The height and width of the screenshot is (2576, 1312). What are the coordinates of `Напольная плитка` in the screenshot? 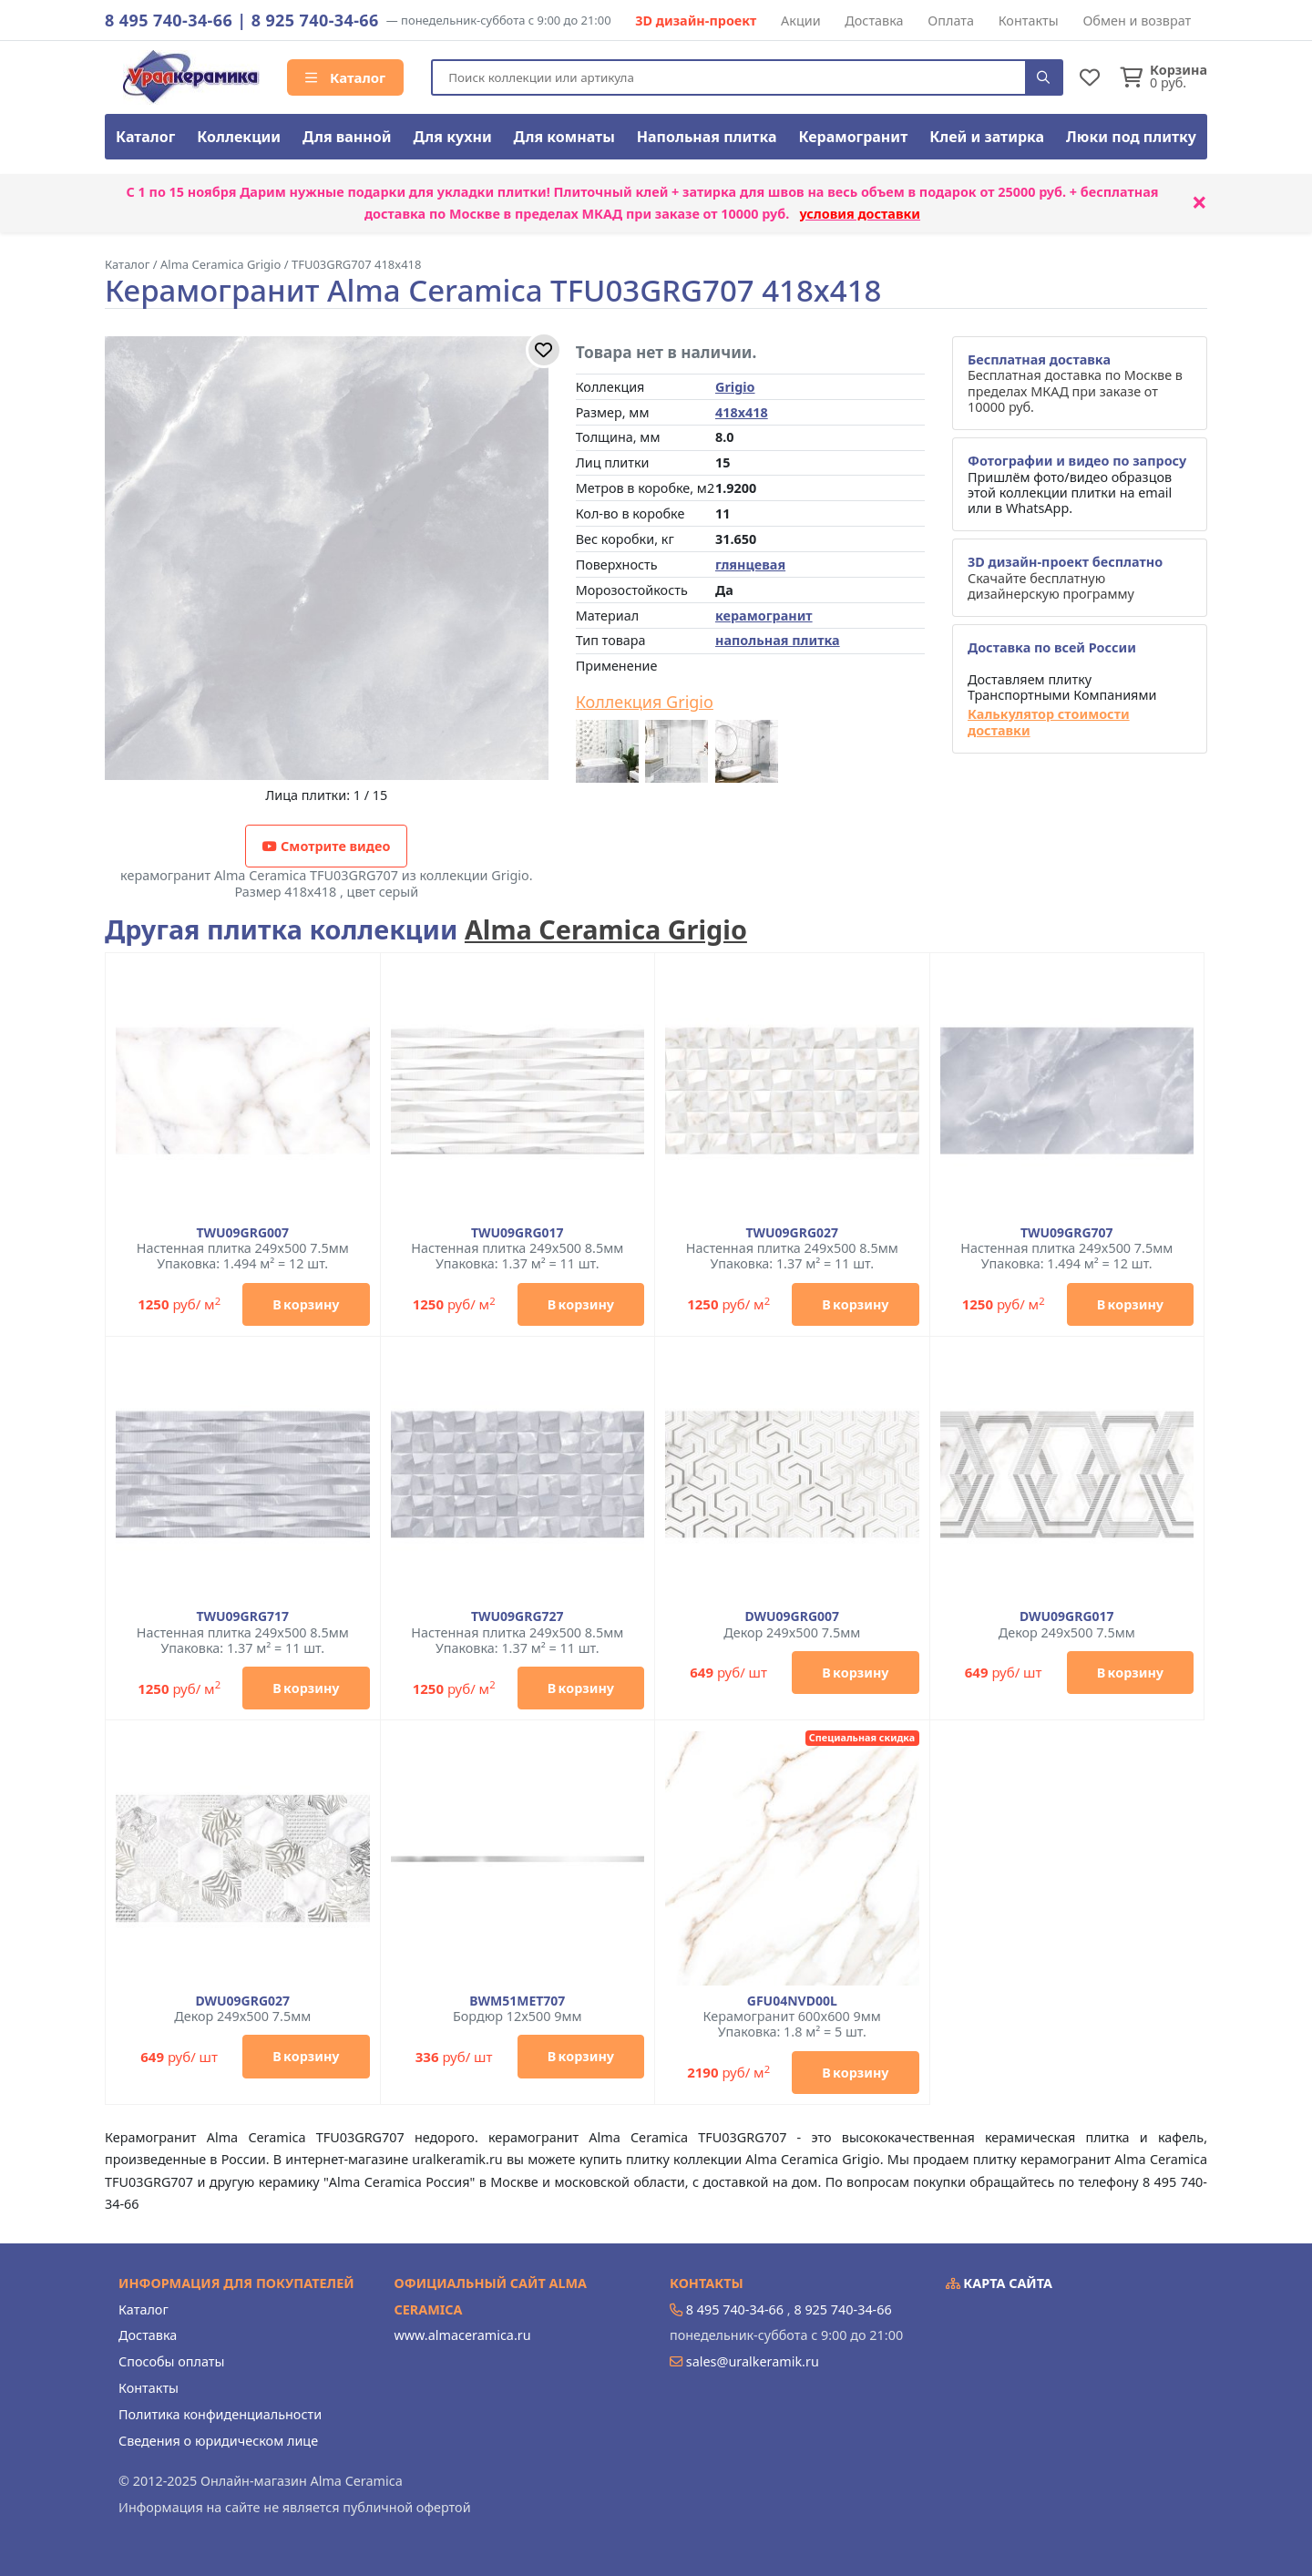 It's located at (707, 137).